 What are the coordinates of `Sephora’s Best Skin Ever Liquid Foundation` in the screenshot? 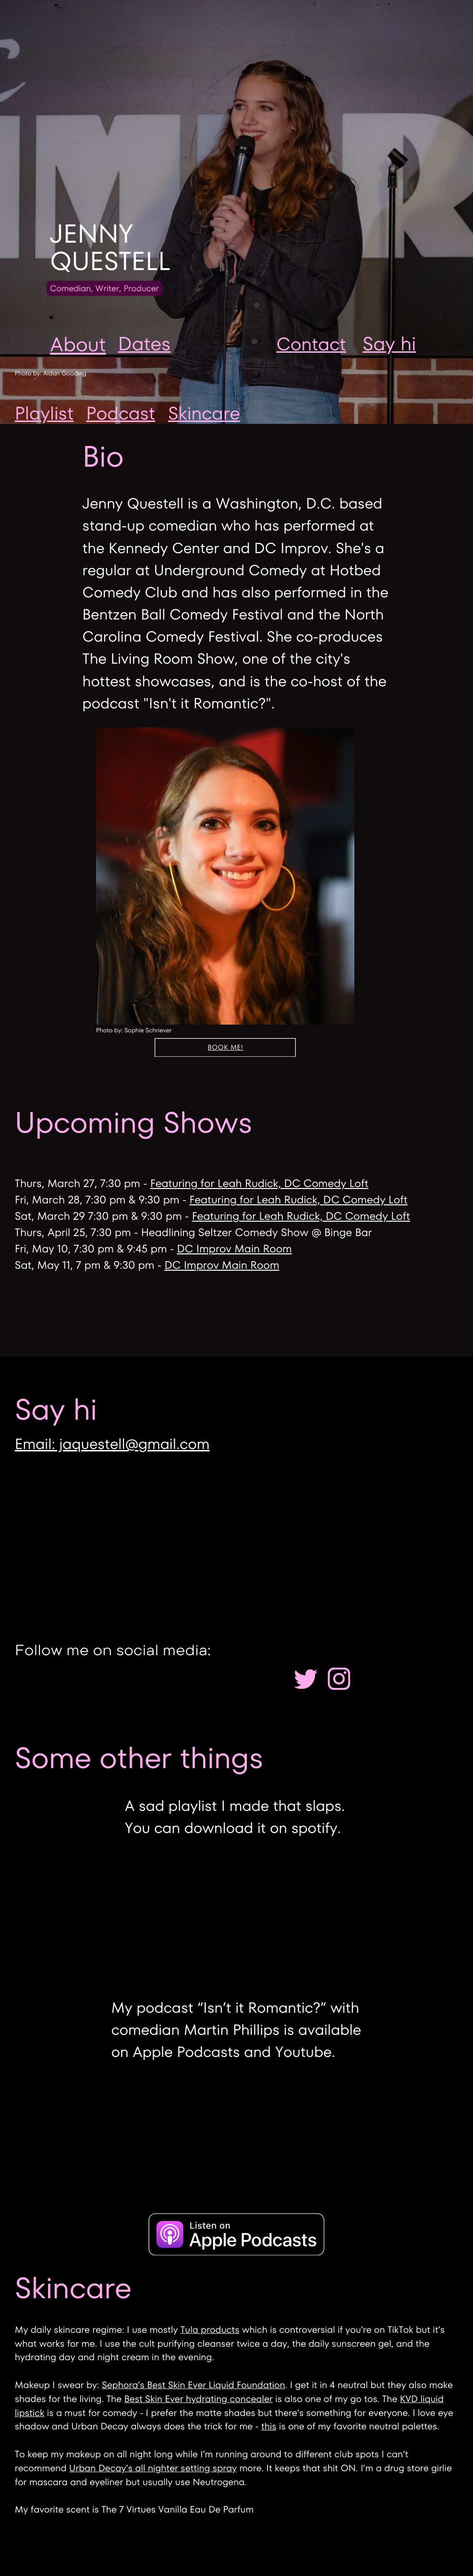 It's located at (193, 2384).